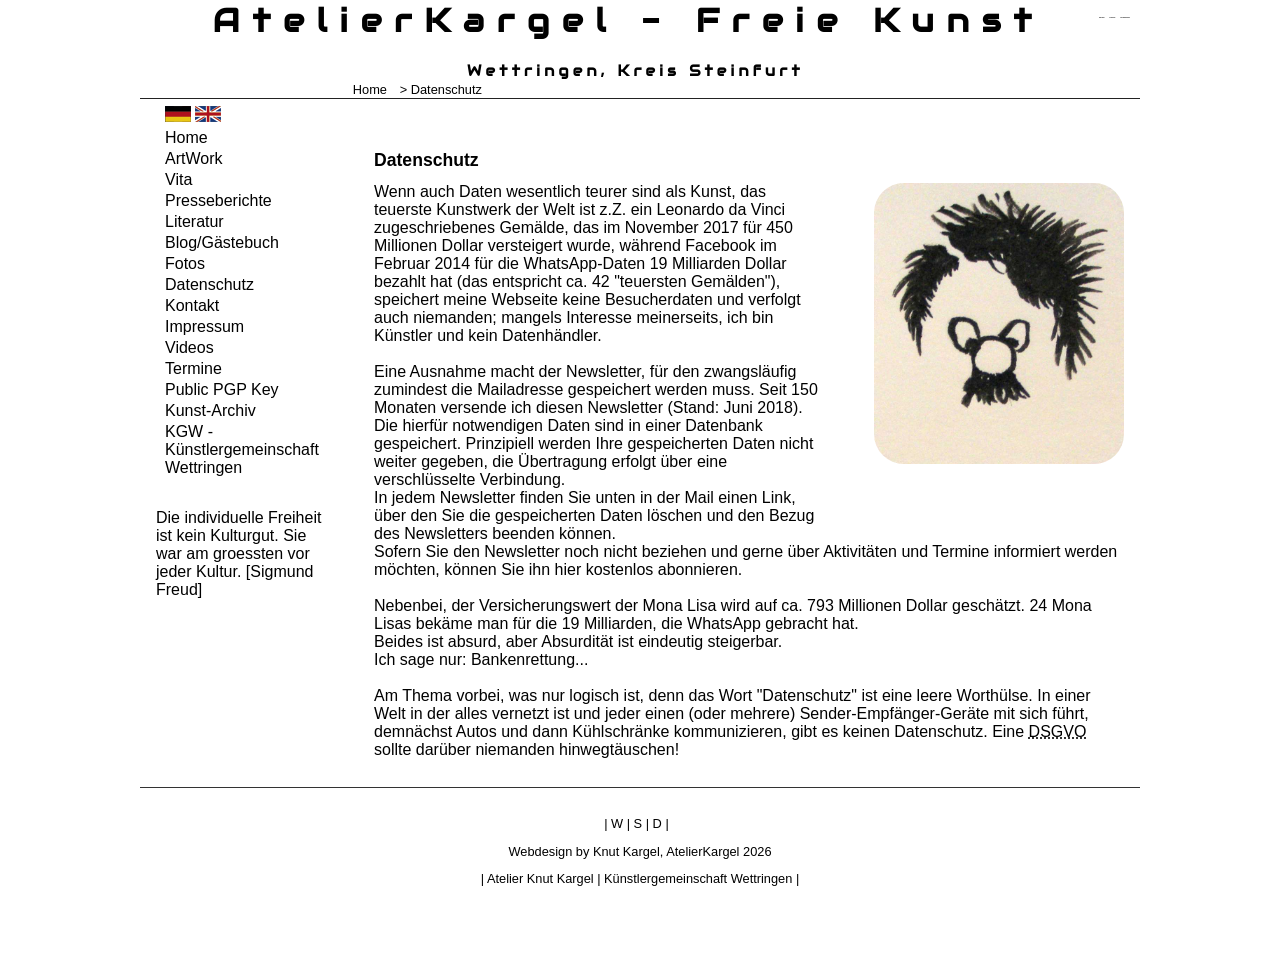 The height and width of the screenshot is (963, 1280). What do you see at coordinates (702, 851) in the screenshot?
I see `AtelierKargel` at bounding box center [702, 851].